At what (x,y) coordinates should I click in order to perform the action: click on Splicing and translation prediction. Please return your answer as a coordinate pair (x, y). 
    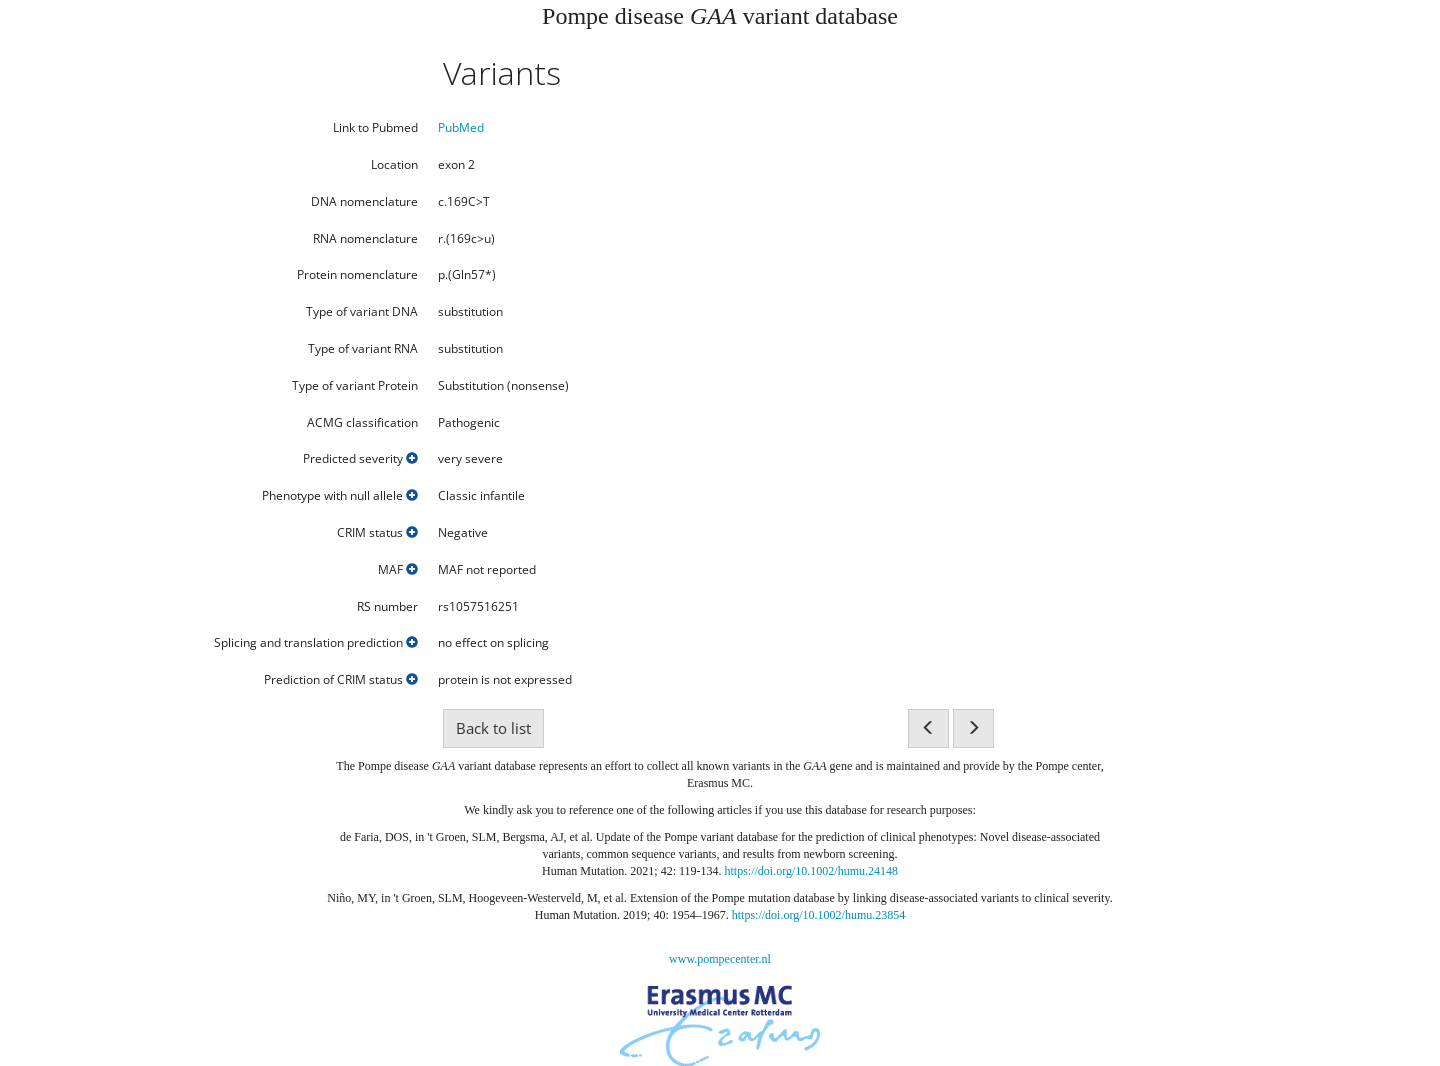
    Looking at the image, I should click on (316, 643).